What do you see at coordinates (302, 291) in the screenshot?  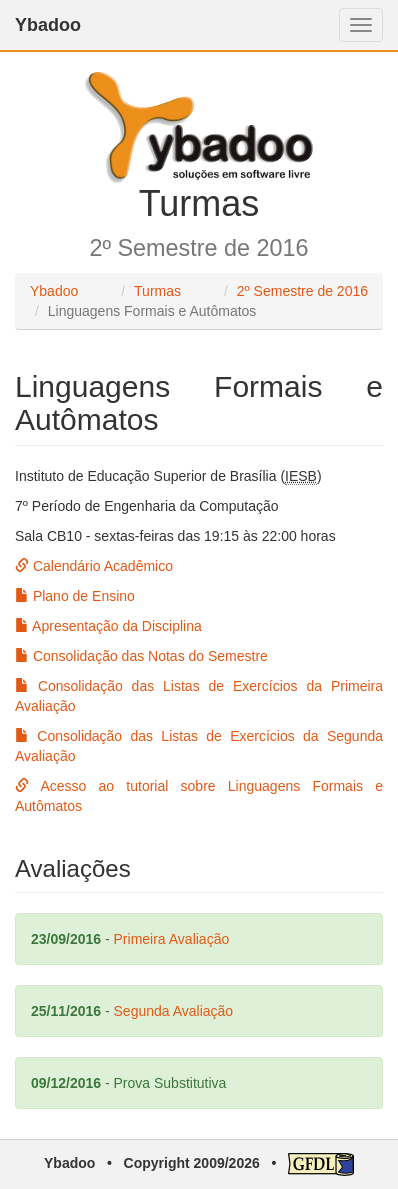 I see `2º Semestre de 2016` at bounding box center [302, 291].